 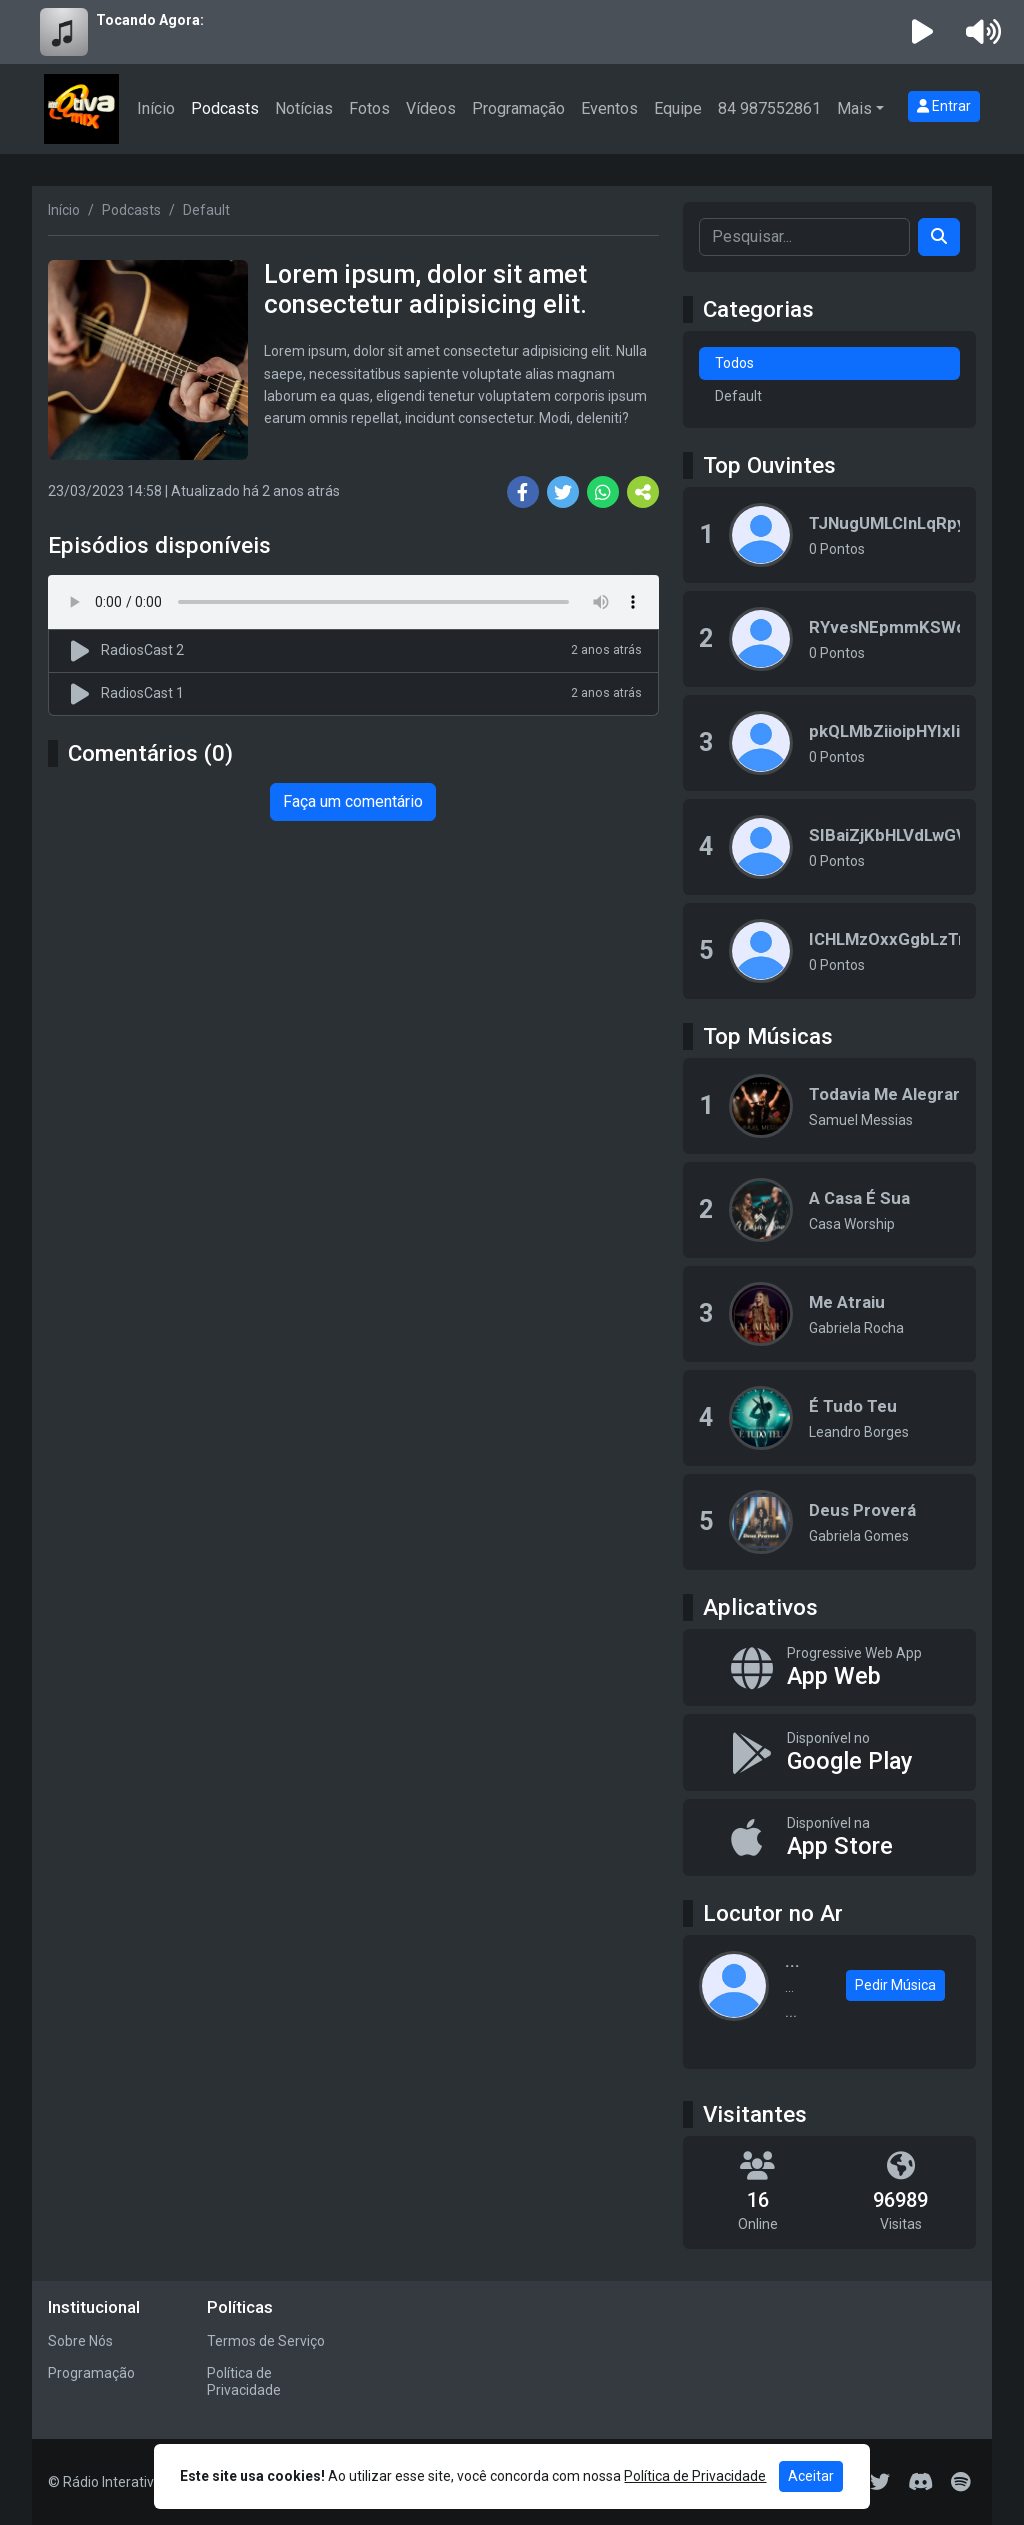 What do you see at coordinates (895, 1985) in the screenshot?
I see `Pedir Música` at bounding box center [895, 1985].